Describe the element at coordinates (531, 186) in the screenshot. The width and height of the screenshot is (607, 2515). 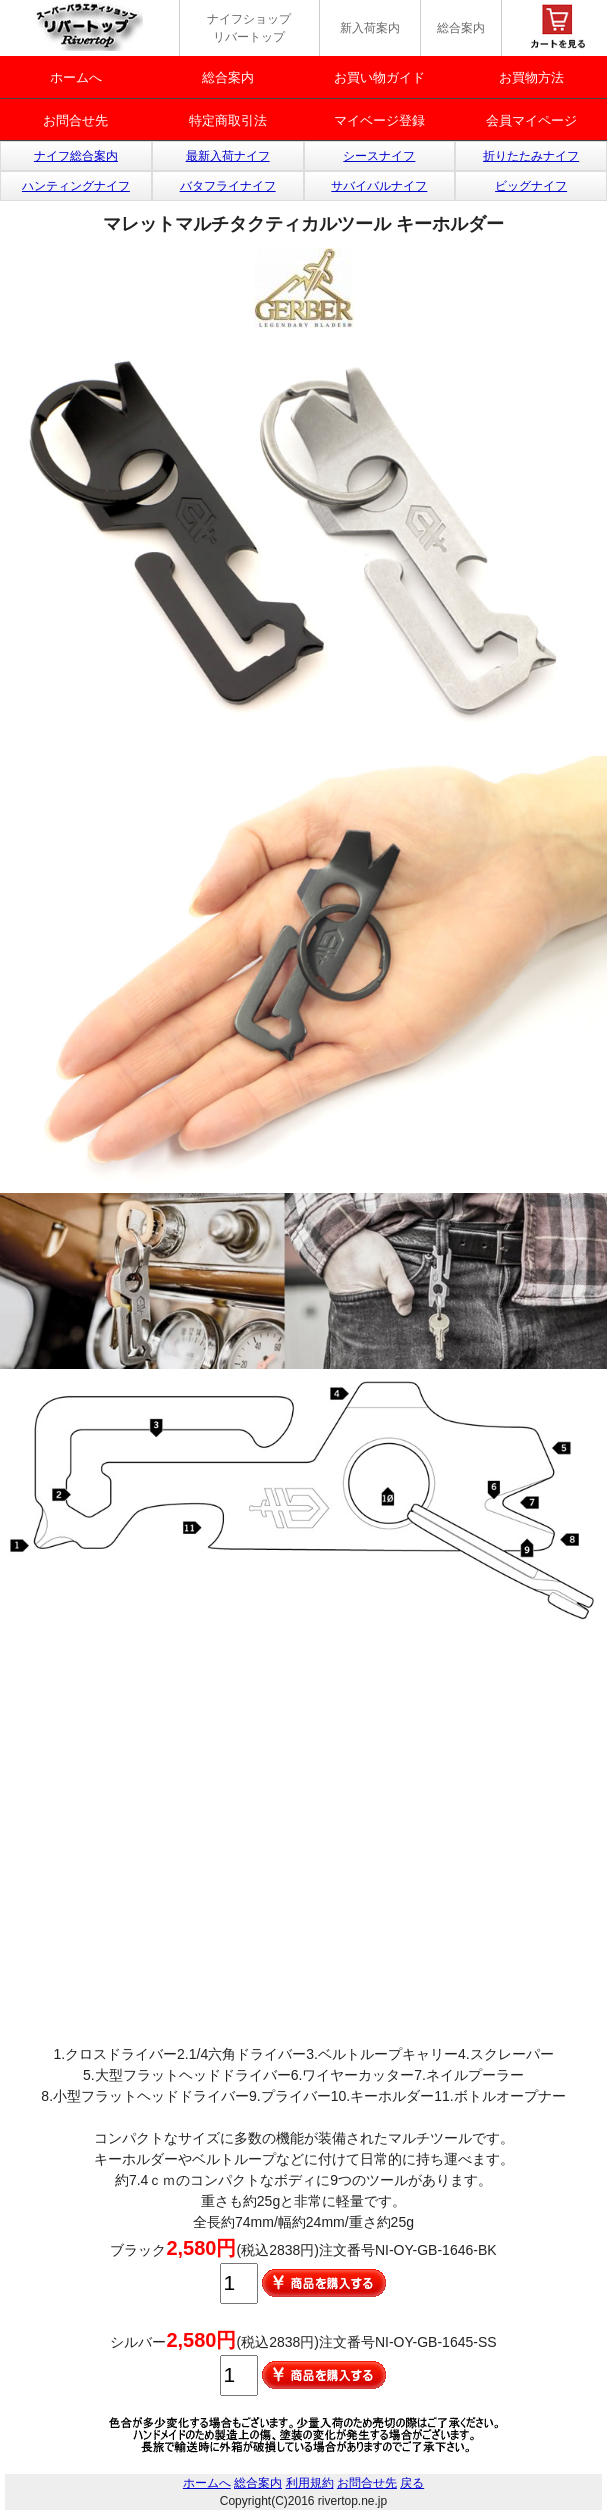
I see `ビッグナイフ` at that location.